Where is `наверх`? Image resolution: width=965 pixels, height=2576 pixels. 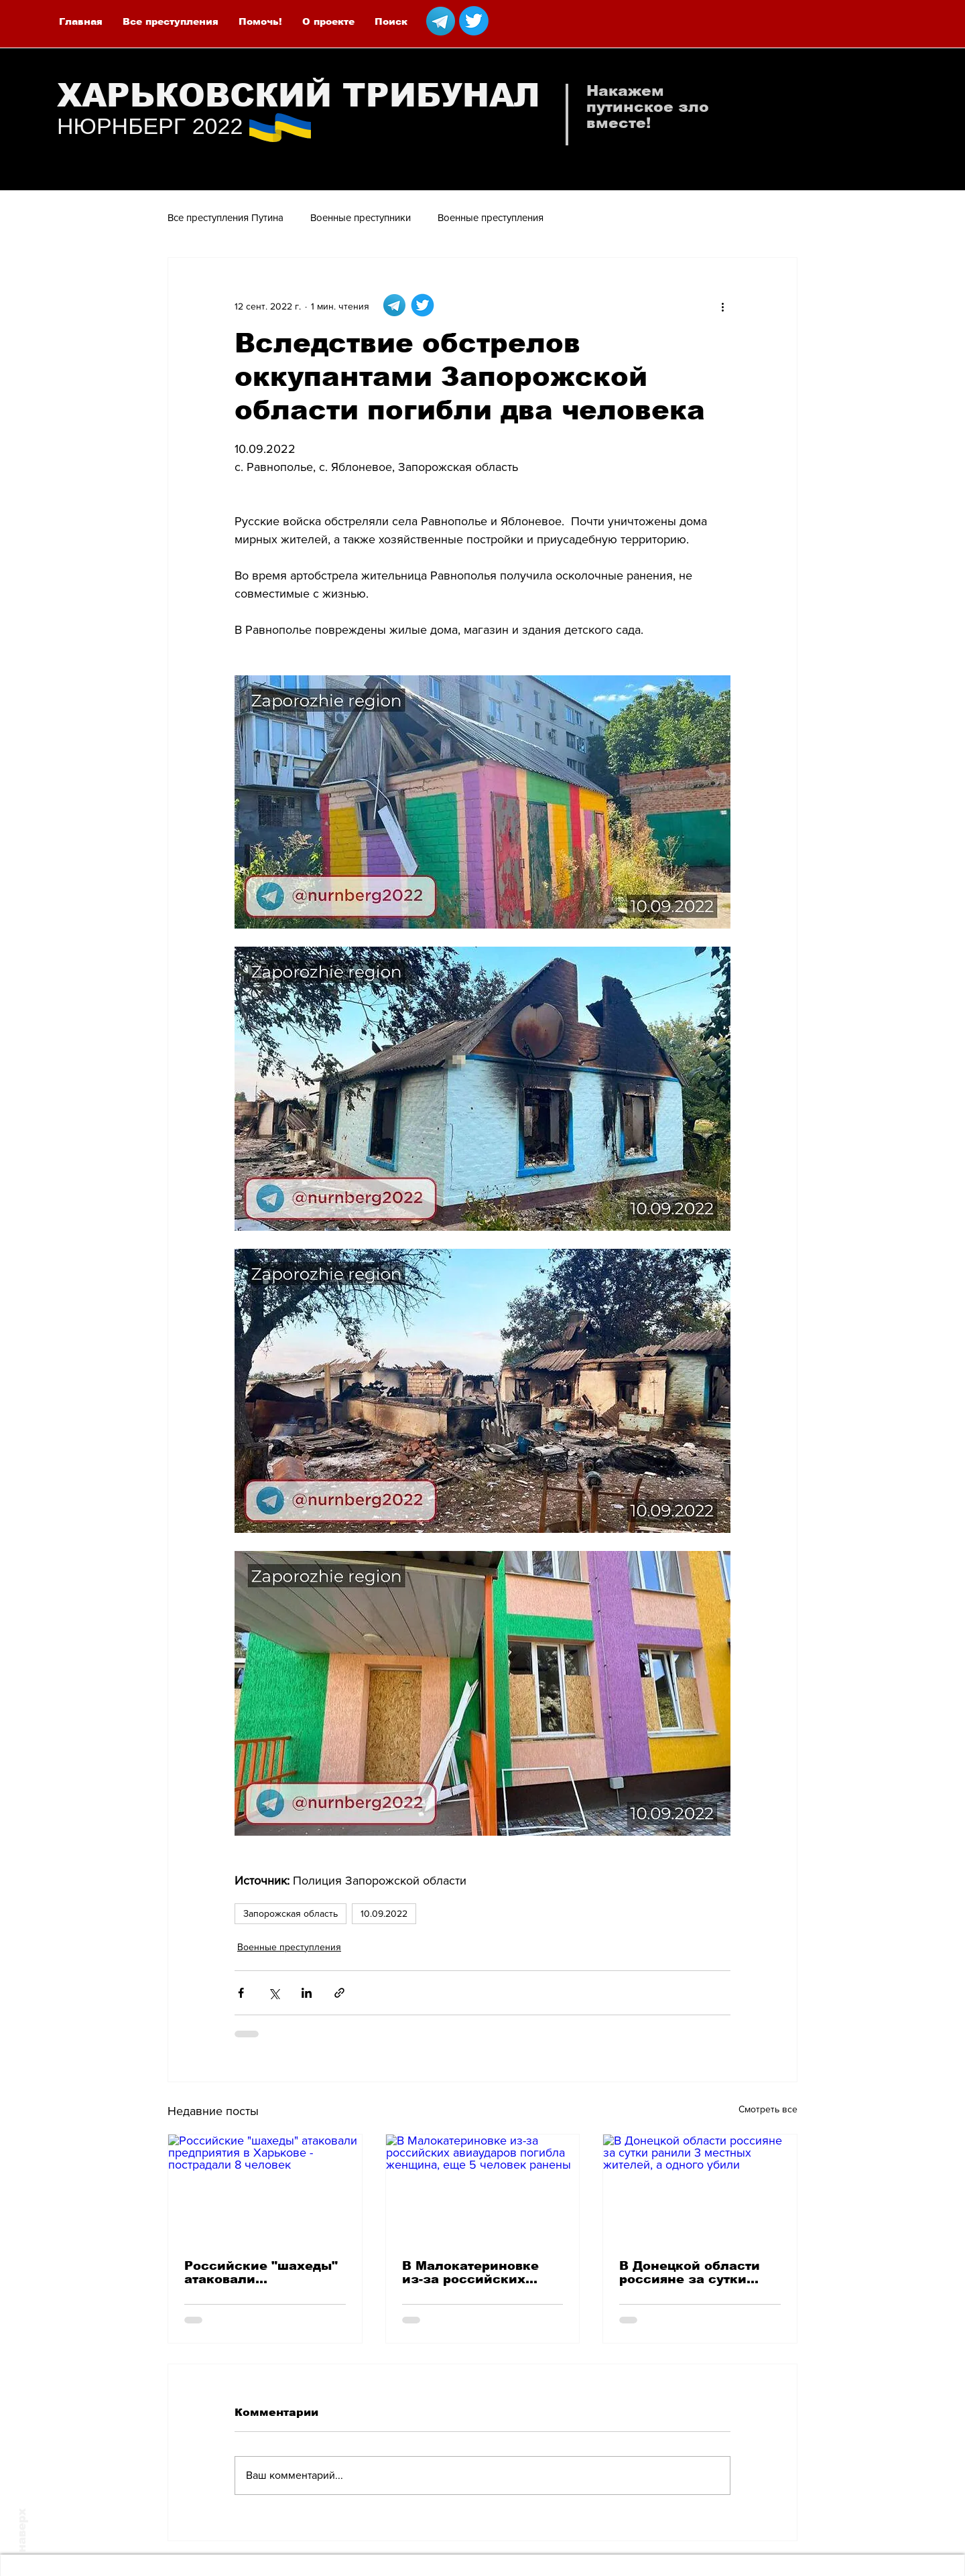
наверх is located at coordinates (21, 2530).